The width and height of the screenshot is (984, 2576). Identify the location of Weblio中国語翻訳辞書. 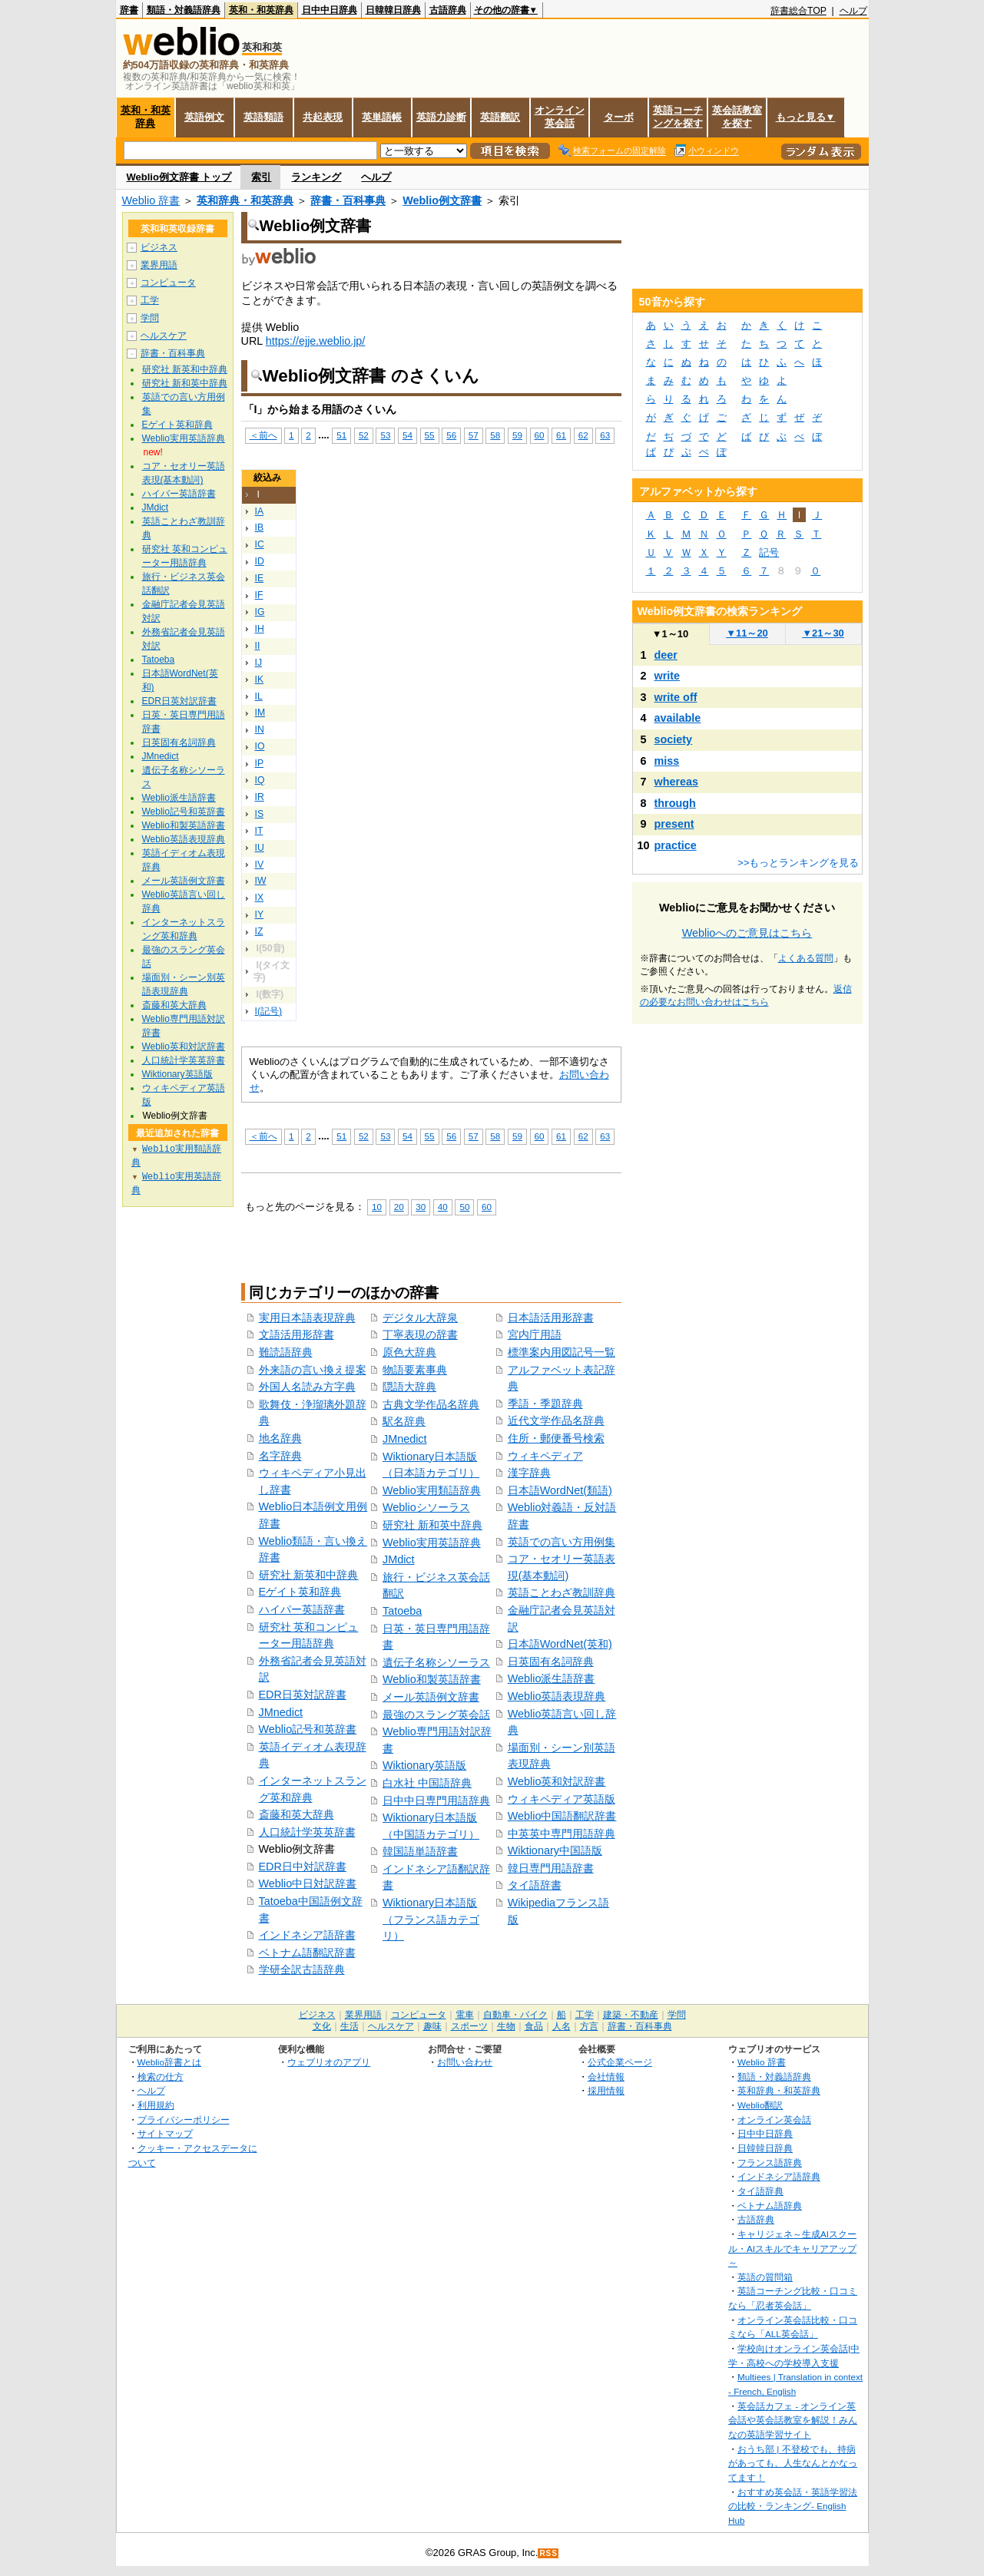
(562, 1816).